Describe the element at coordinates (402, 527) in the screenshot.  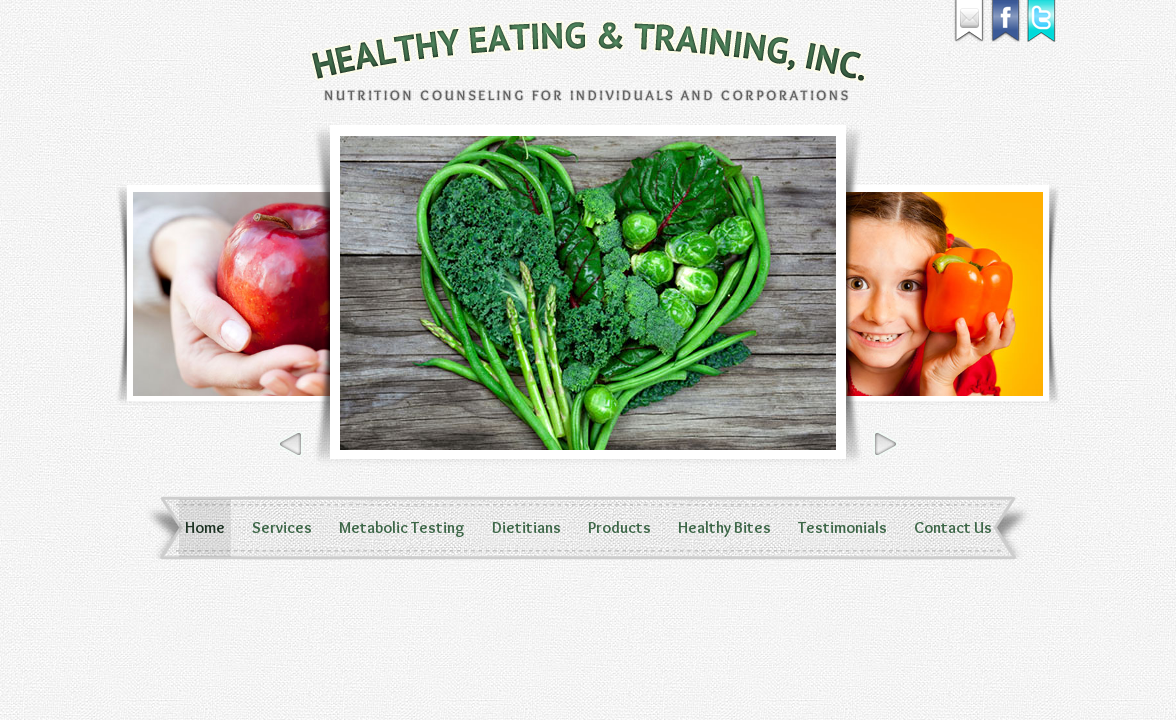
I see `Metabolic Testing` at that location.